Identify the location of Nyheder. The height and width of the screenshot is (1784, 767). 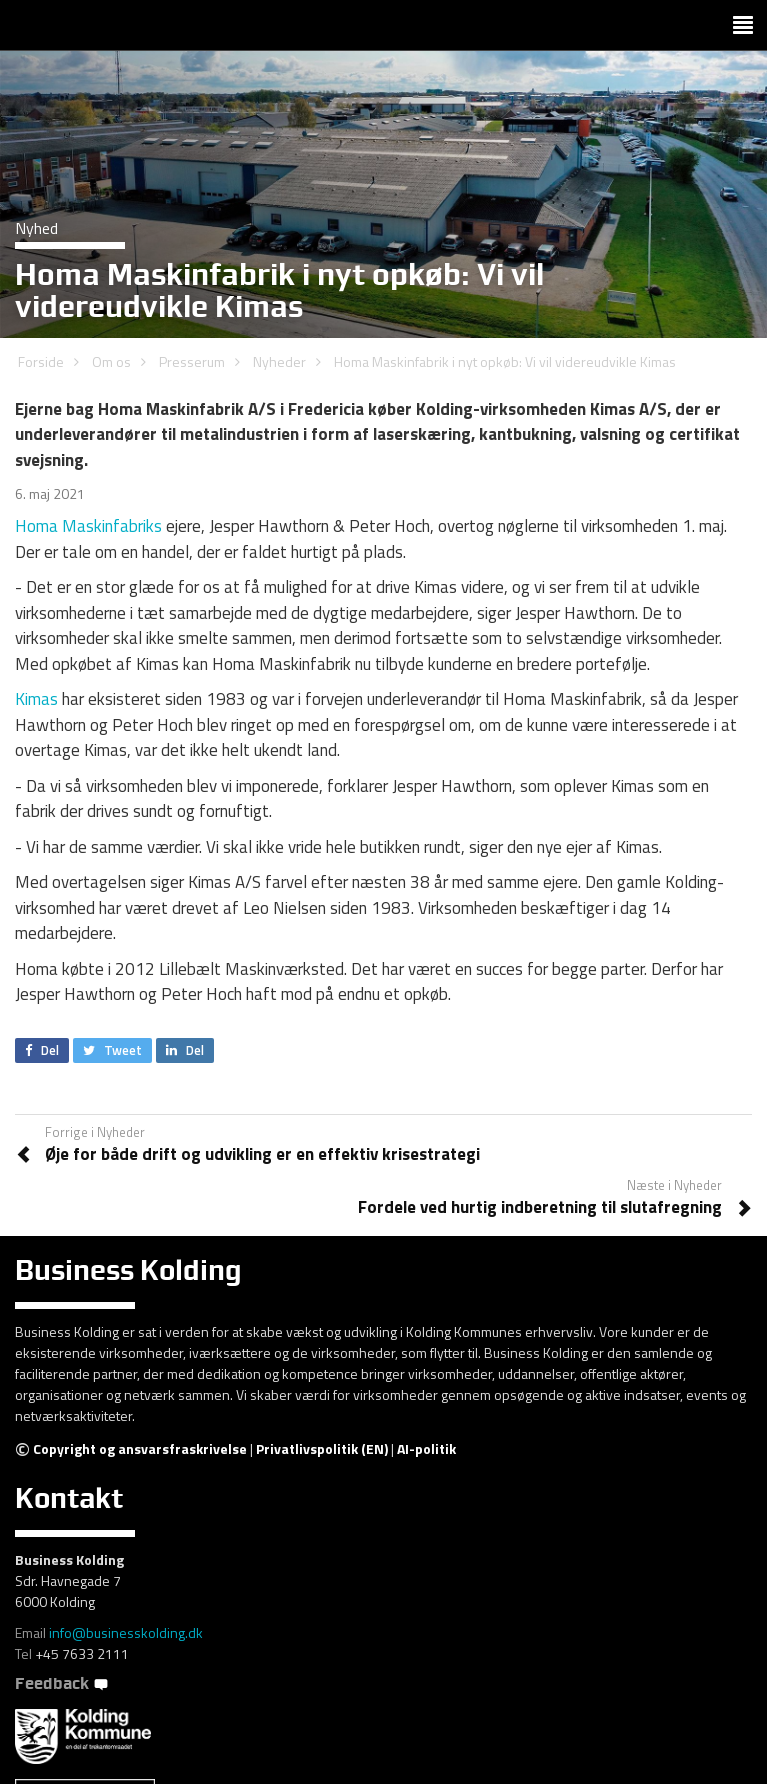
(279, 361).